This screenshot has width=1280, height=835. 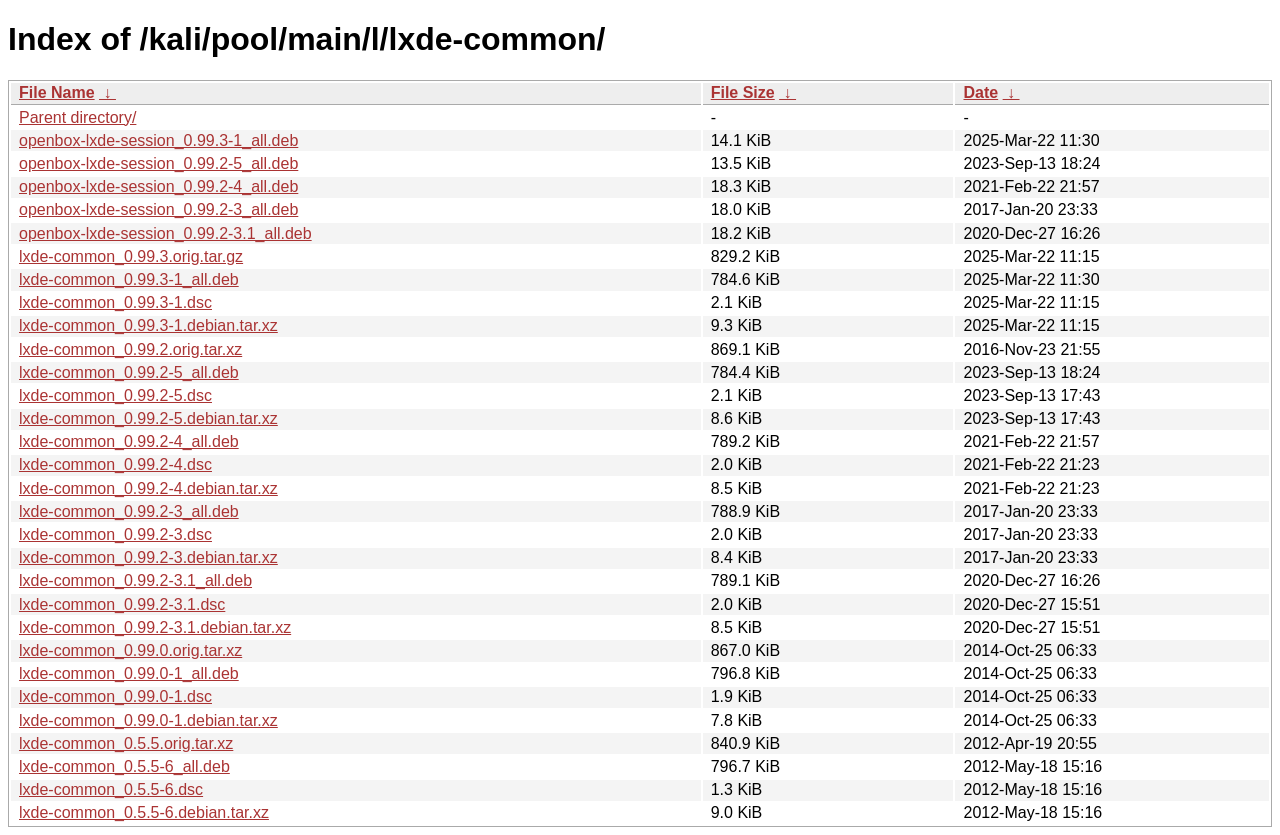 I want to click on lxde-common_0.99.3-1.dsc, so click(x=115, y=302).